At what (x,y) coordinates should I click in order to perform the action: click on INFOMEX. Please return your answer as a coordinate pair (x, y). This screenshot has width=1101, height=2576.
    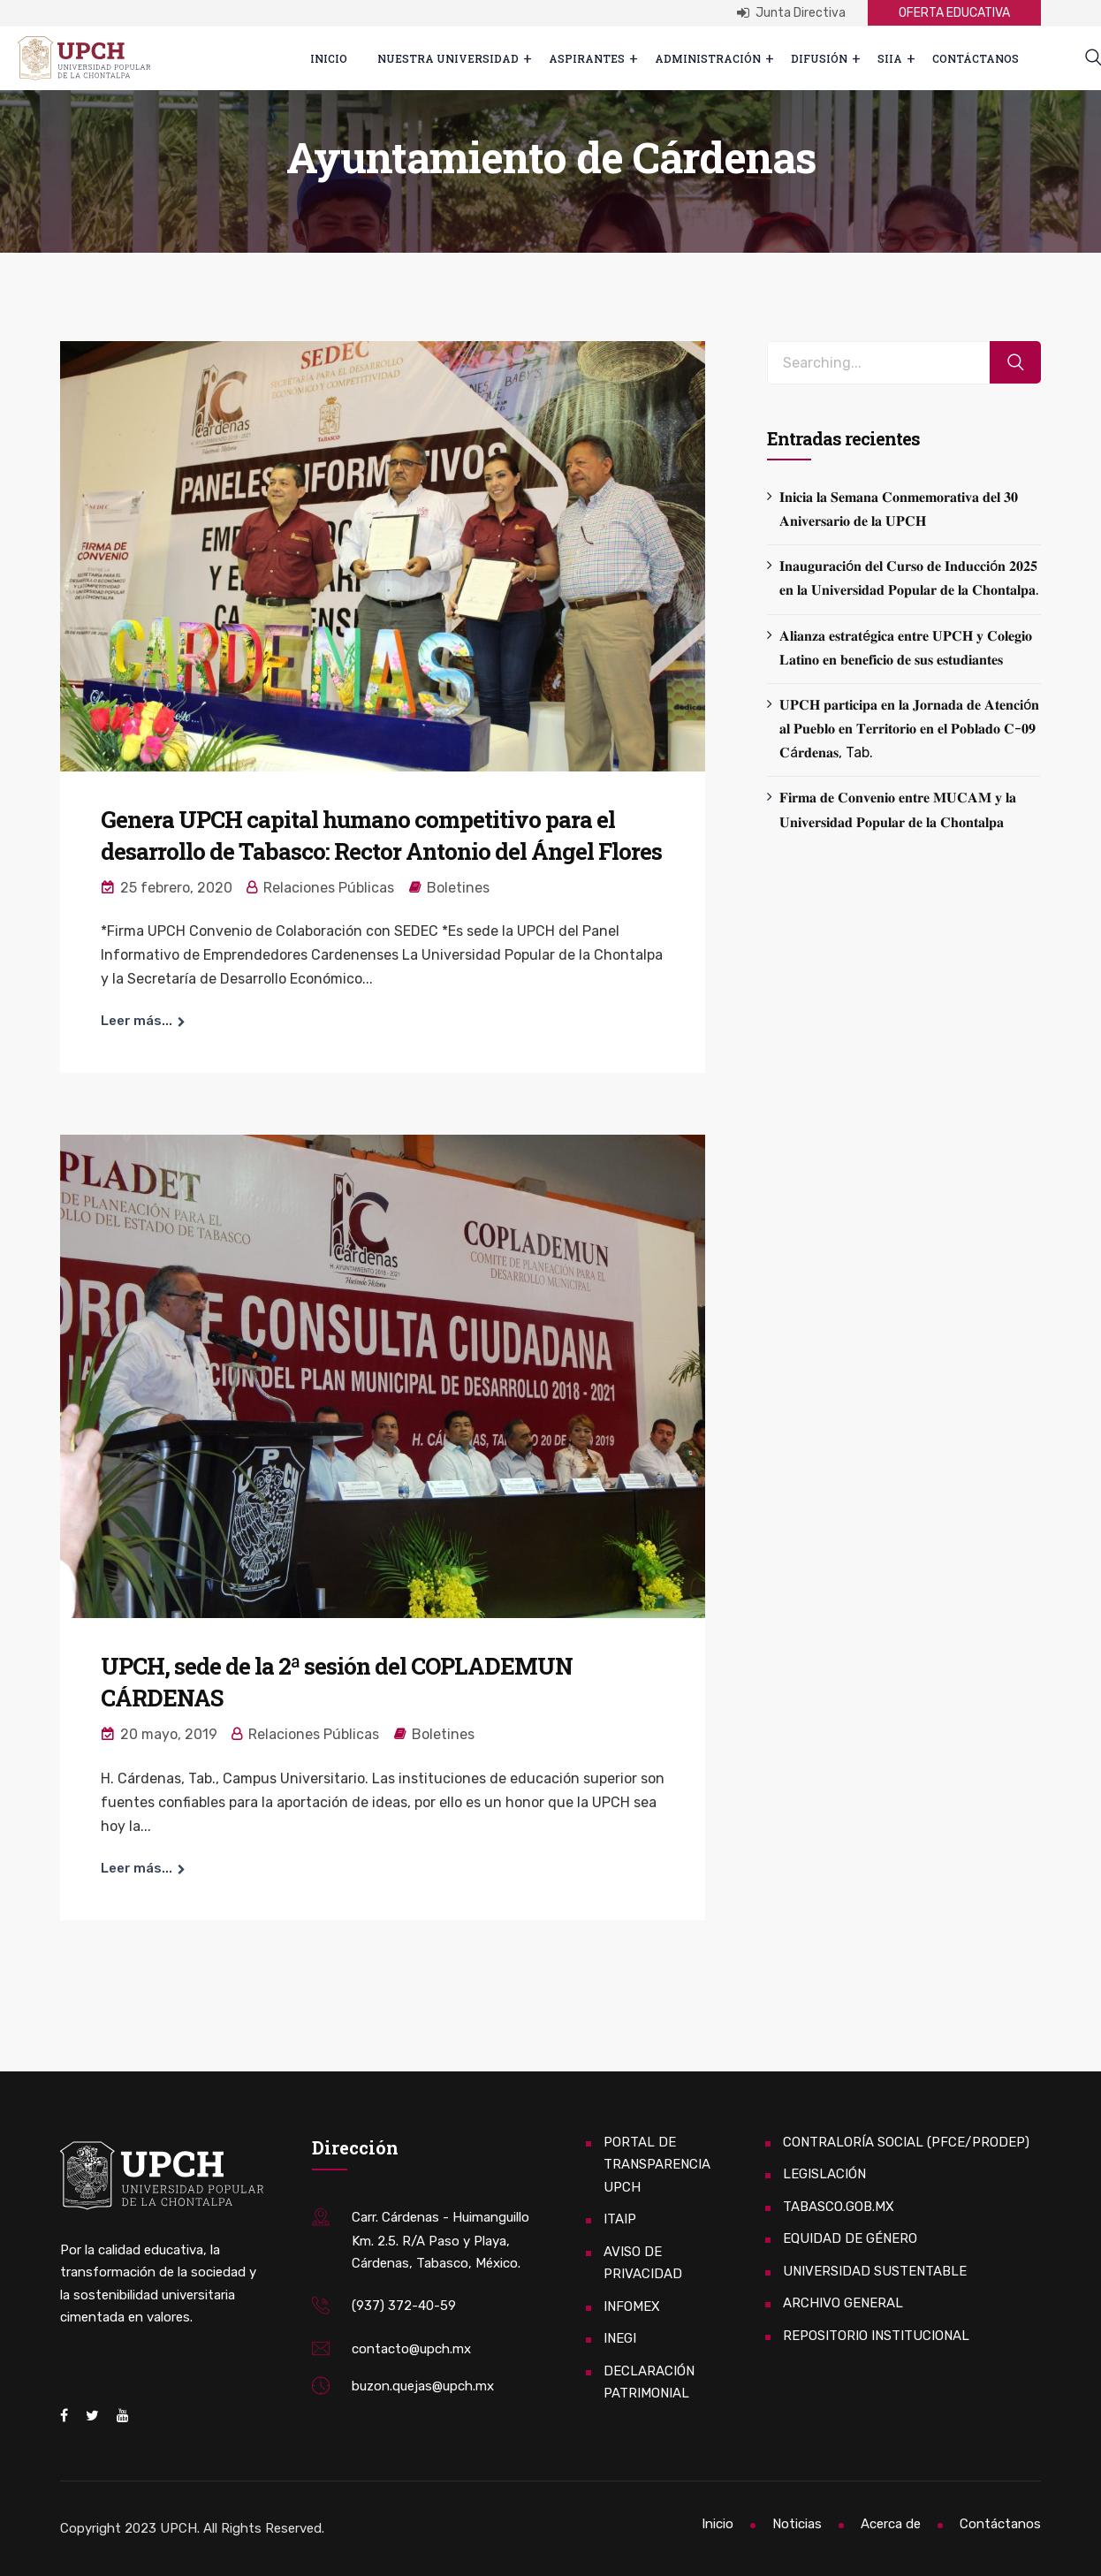
    Looking at the image, I should click on (632, 2306).